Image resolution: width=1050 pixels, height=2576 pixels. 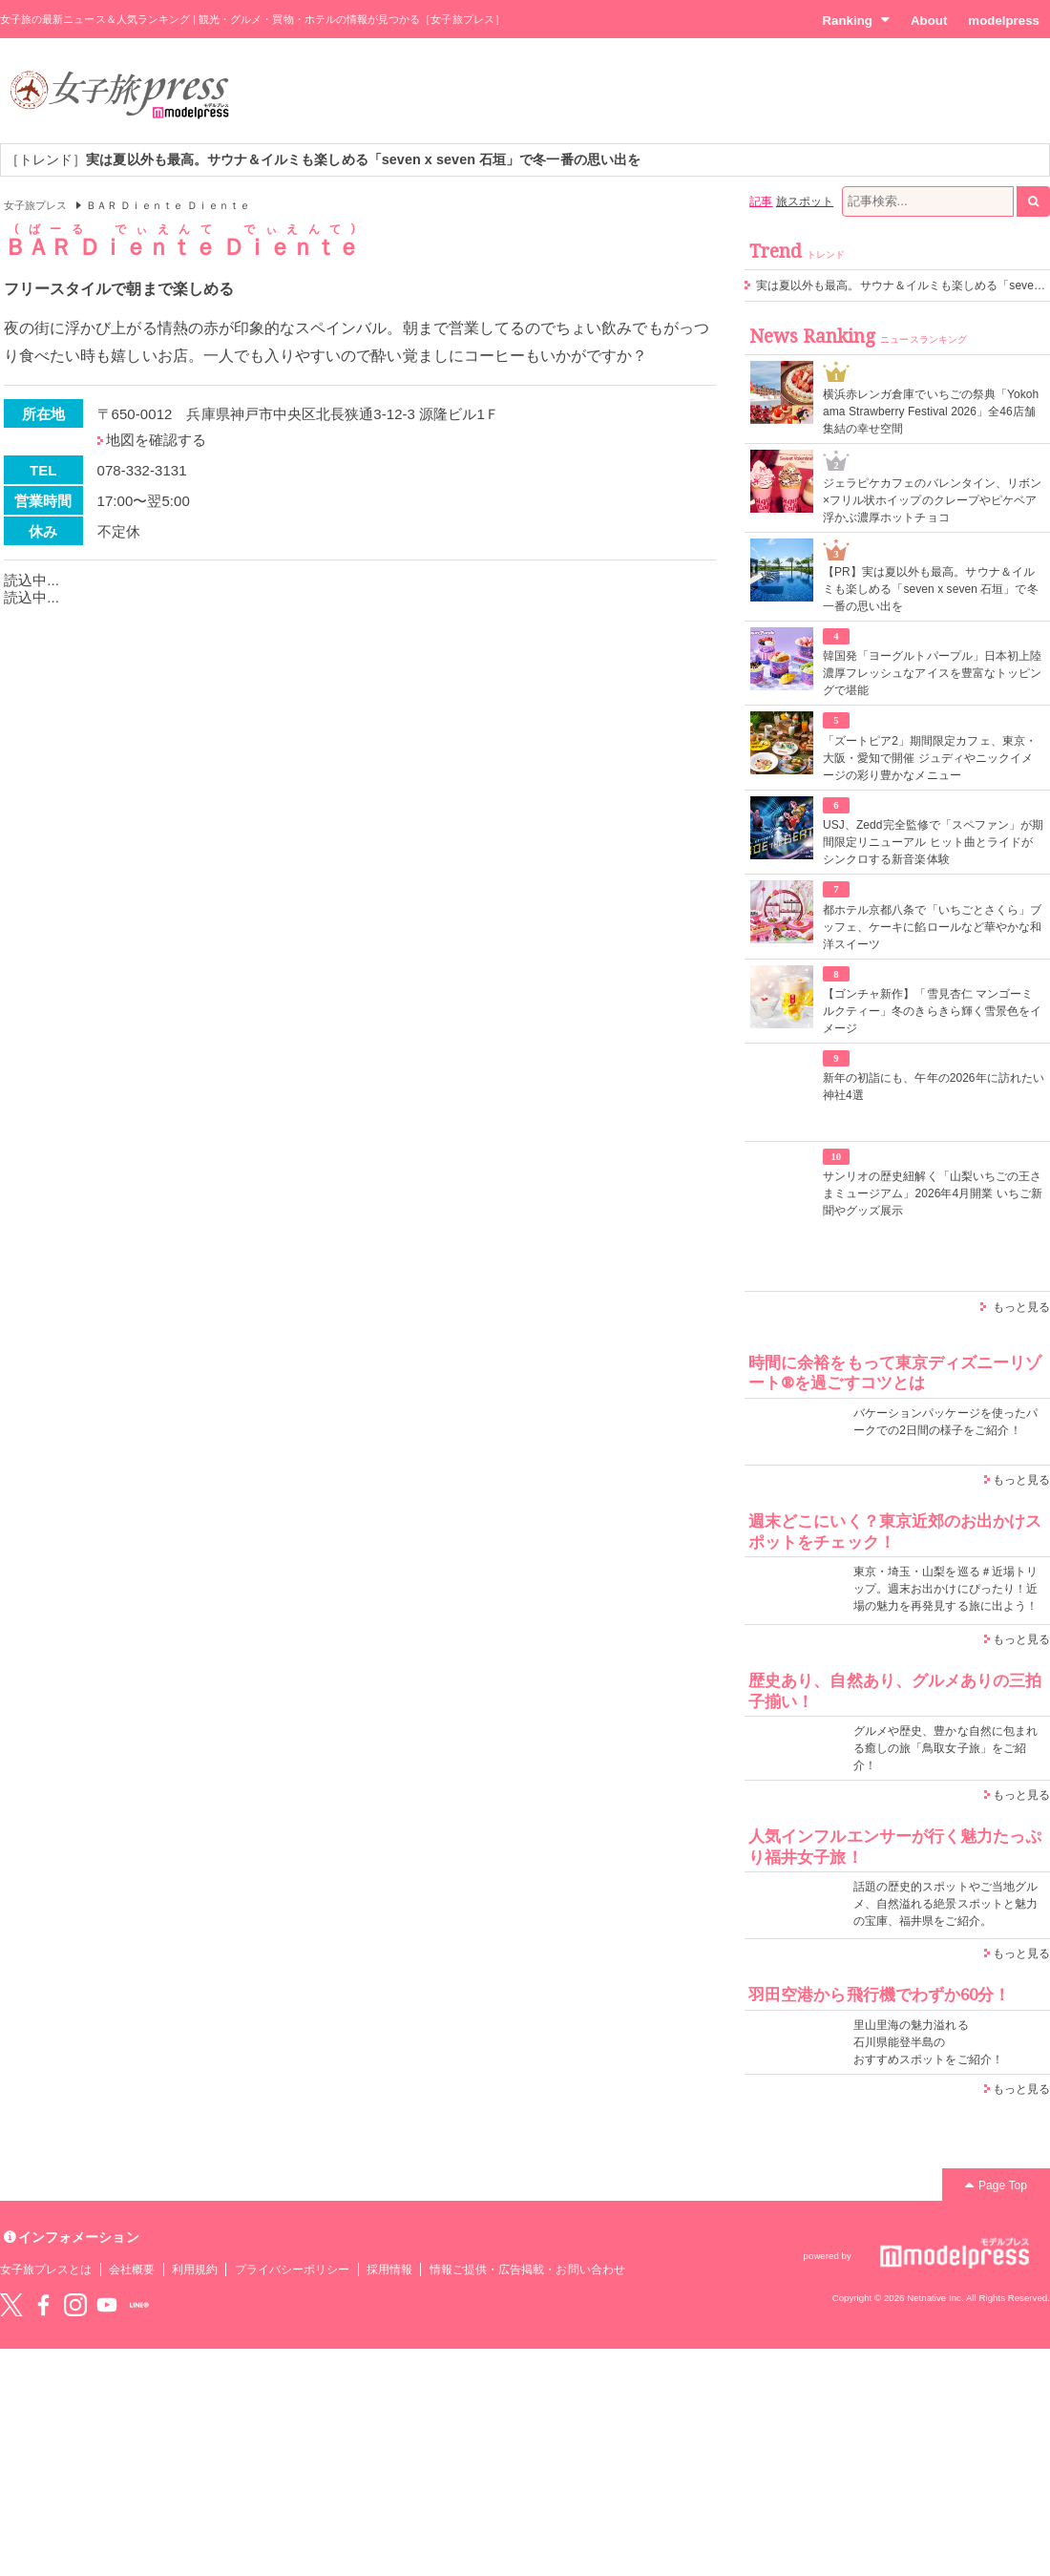 I want to click on 新年の初詣にも、午年の2026年に訪れたい神社4選, so click(x=933, y=1086).